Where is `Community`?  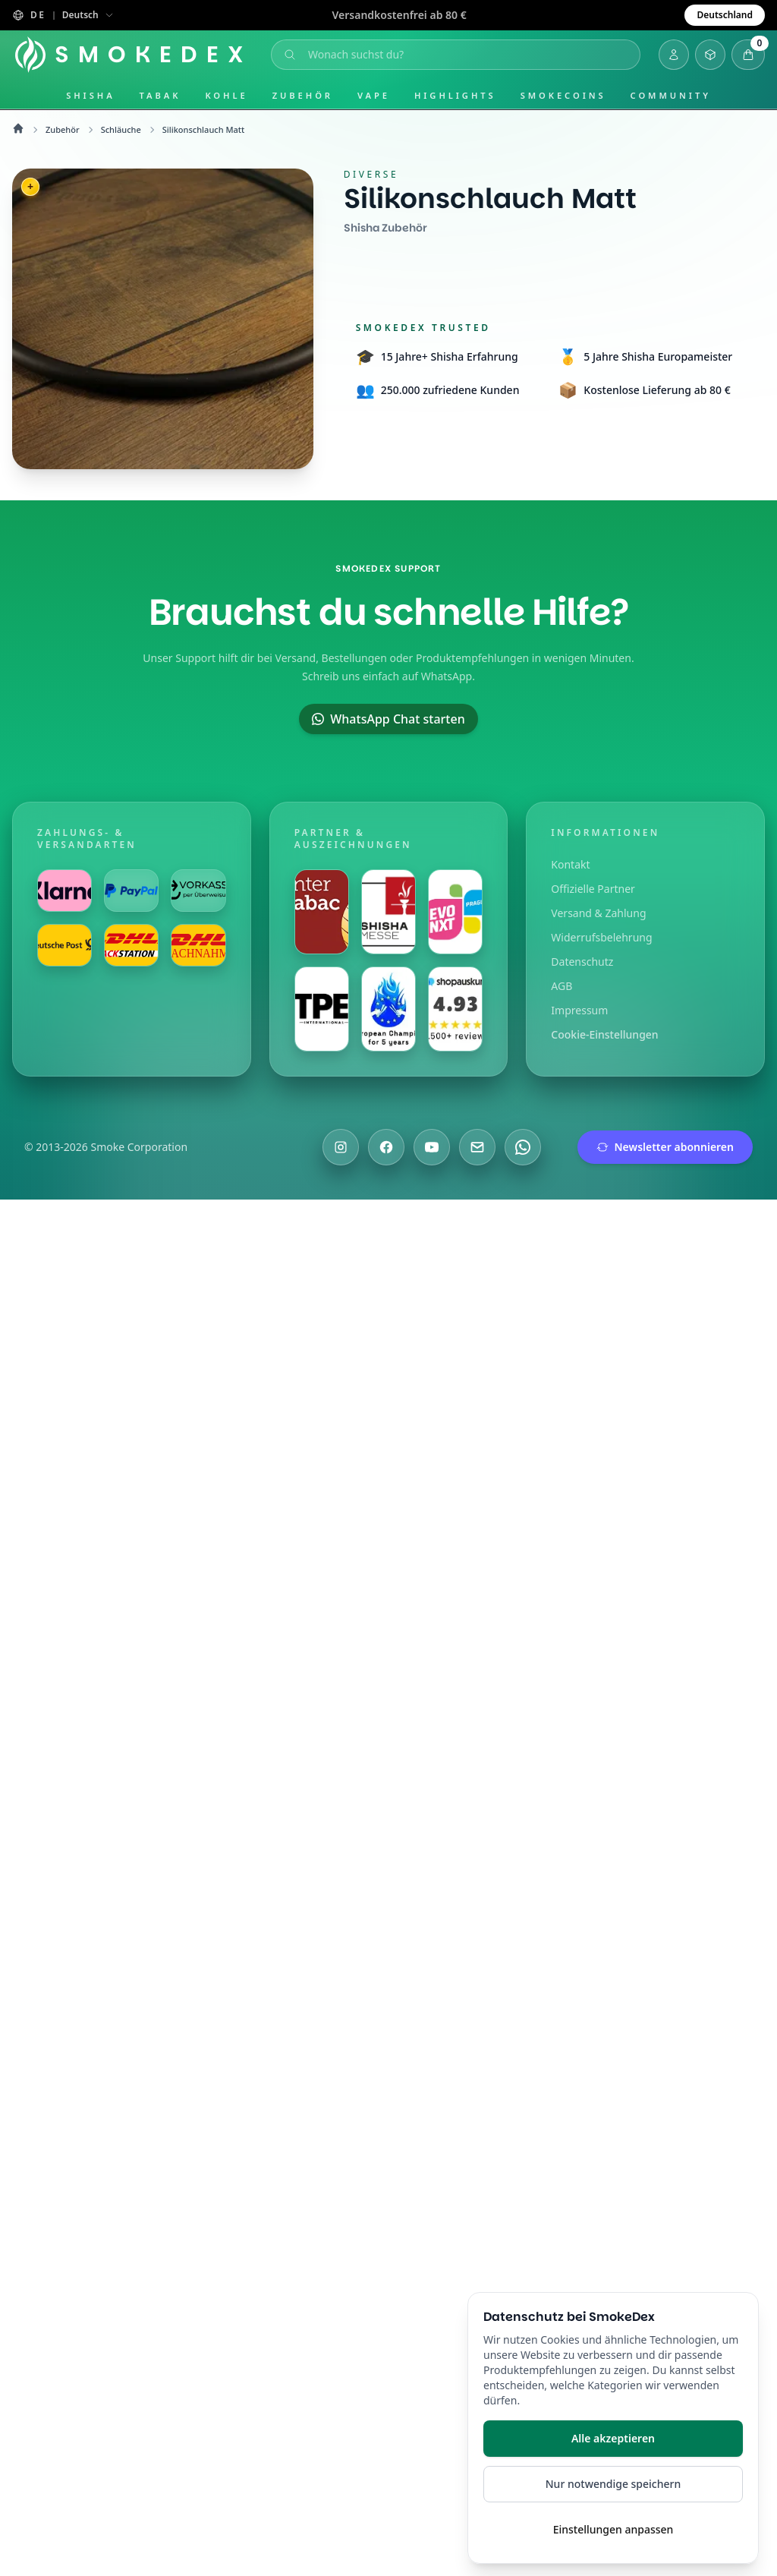
Community is located at coordinates (671, 95).